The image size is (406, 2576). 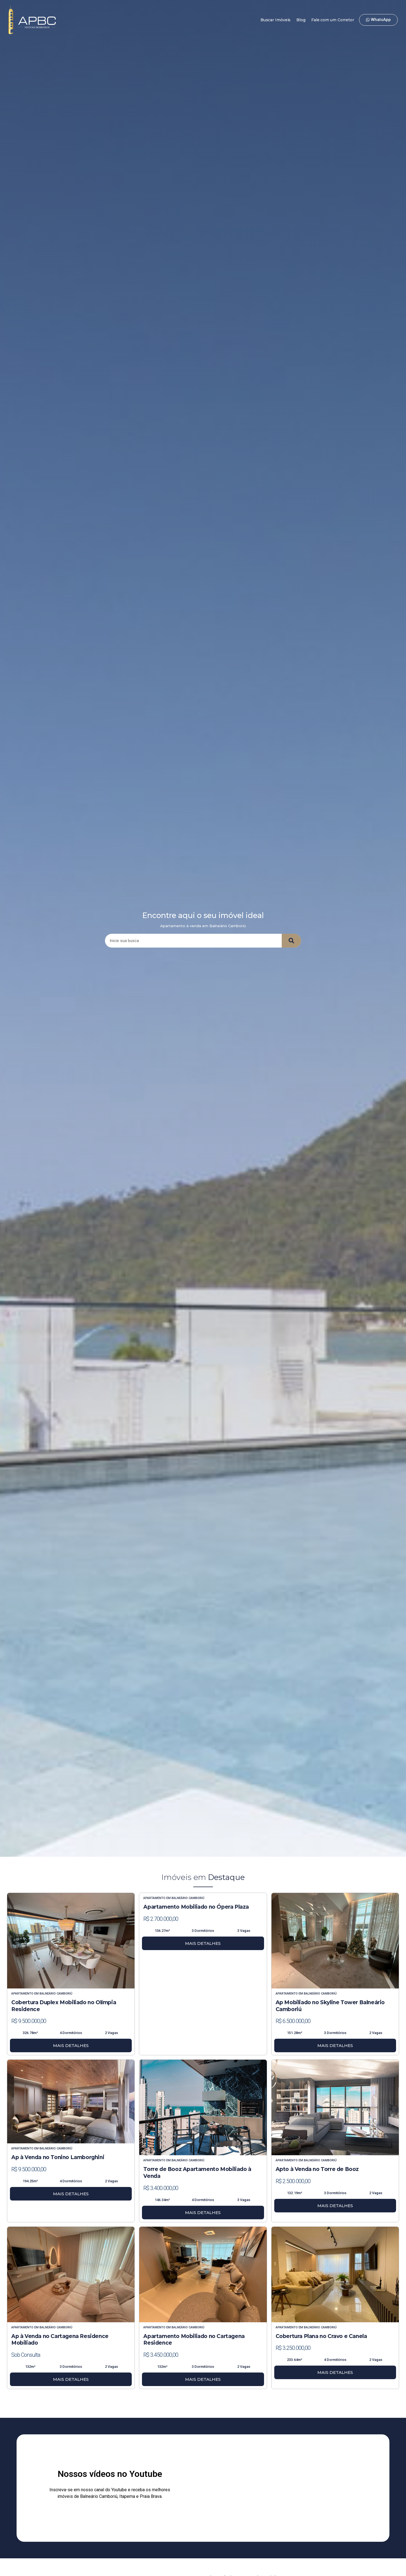 What do you see at coordinates (317, 2169) in the screenshot?
I see `Apto à Venda no Torre de Booz` at bounding box center [317, 2169].